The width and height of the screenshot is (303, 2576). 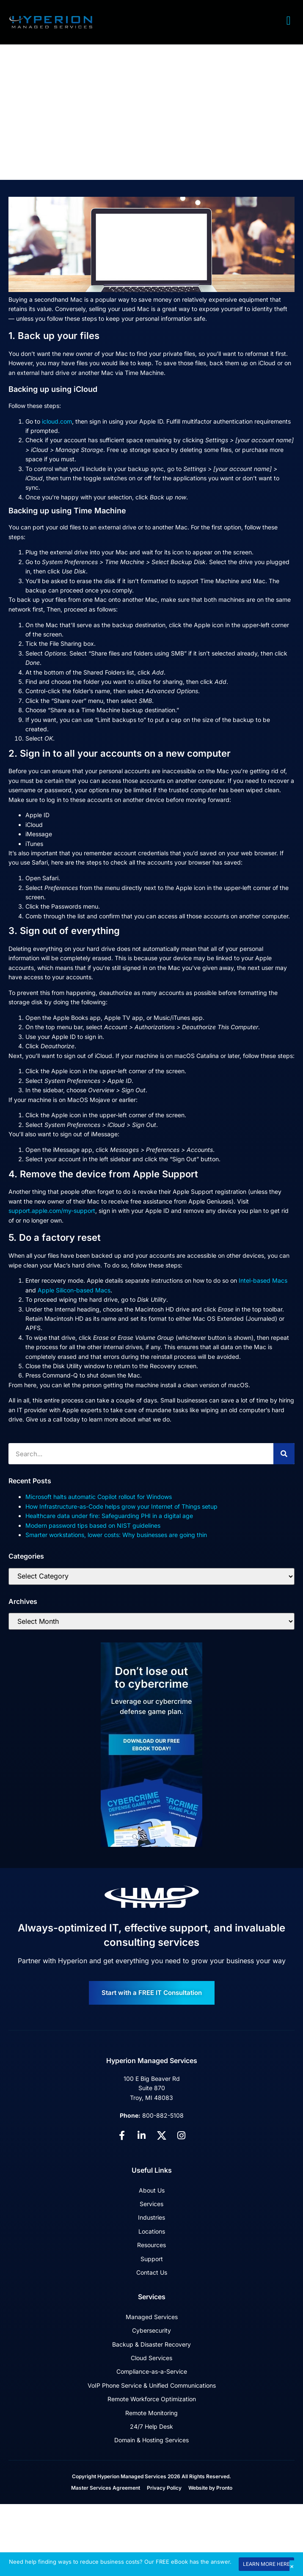 I want to click on Domain & Hosting Services, so click(x=151, y=2440).